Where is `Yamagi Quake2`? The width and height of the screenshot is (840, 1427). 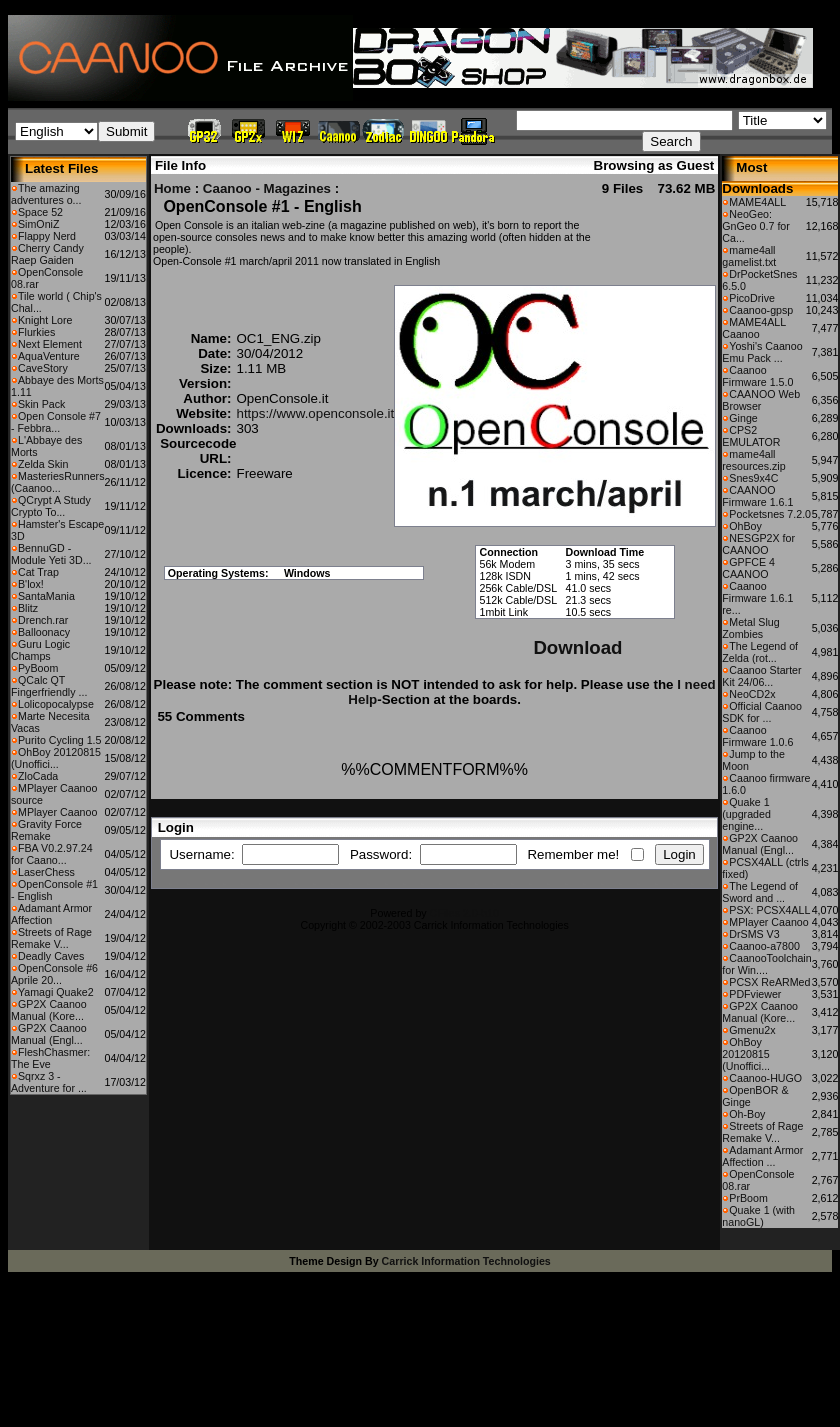 Yamagi Quake2 is located at coordinates (56, 992).